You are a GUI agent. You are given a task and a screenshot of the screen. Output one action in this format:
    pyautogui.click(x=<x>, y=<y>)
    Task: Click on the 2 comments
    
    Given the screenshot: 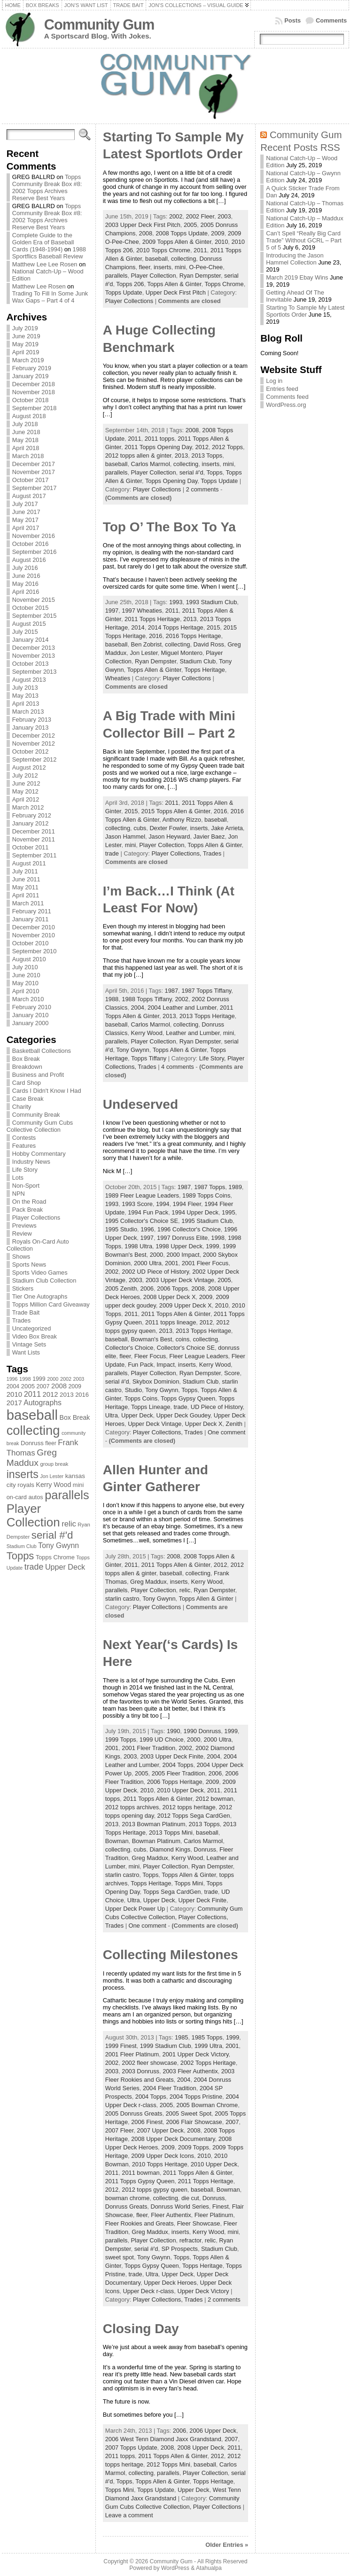 What is the action you would take?
    pyautogui.click(x=202, y=489)
    